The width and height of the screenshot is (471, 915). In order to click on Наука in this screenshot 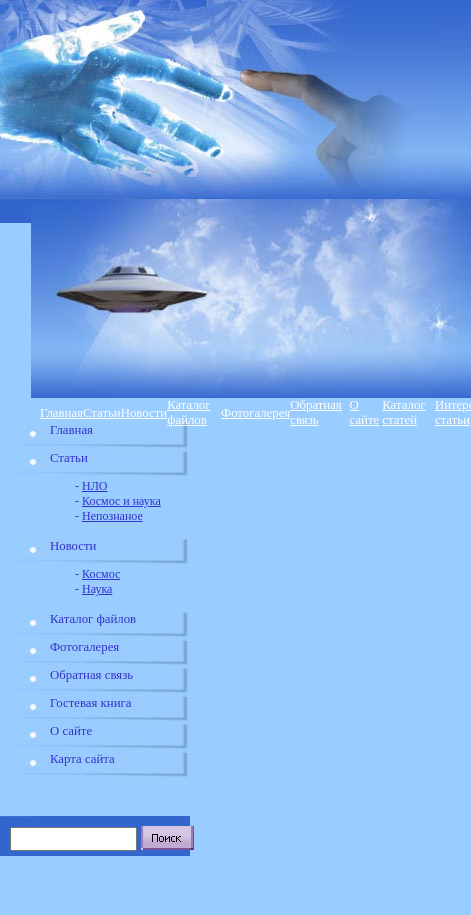, I will do `click(97, 589)`.